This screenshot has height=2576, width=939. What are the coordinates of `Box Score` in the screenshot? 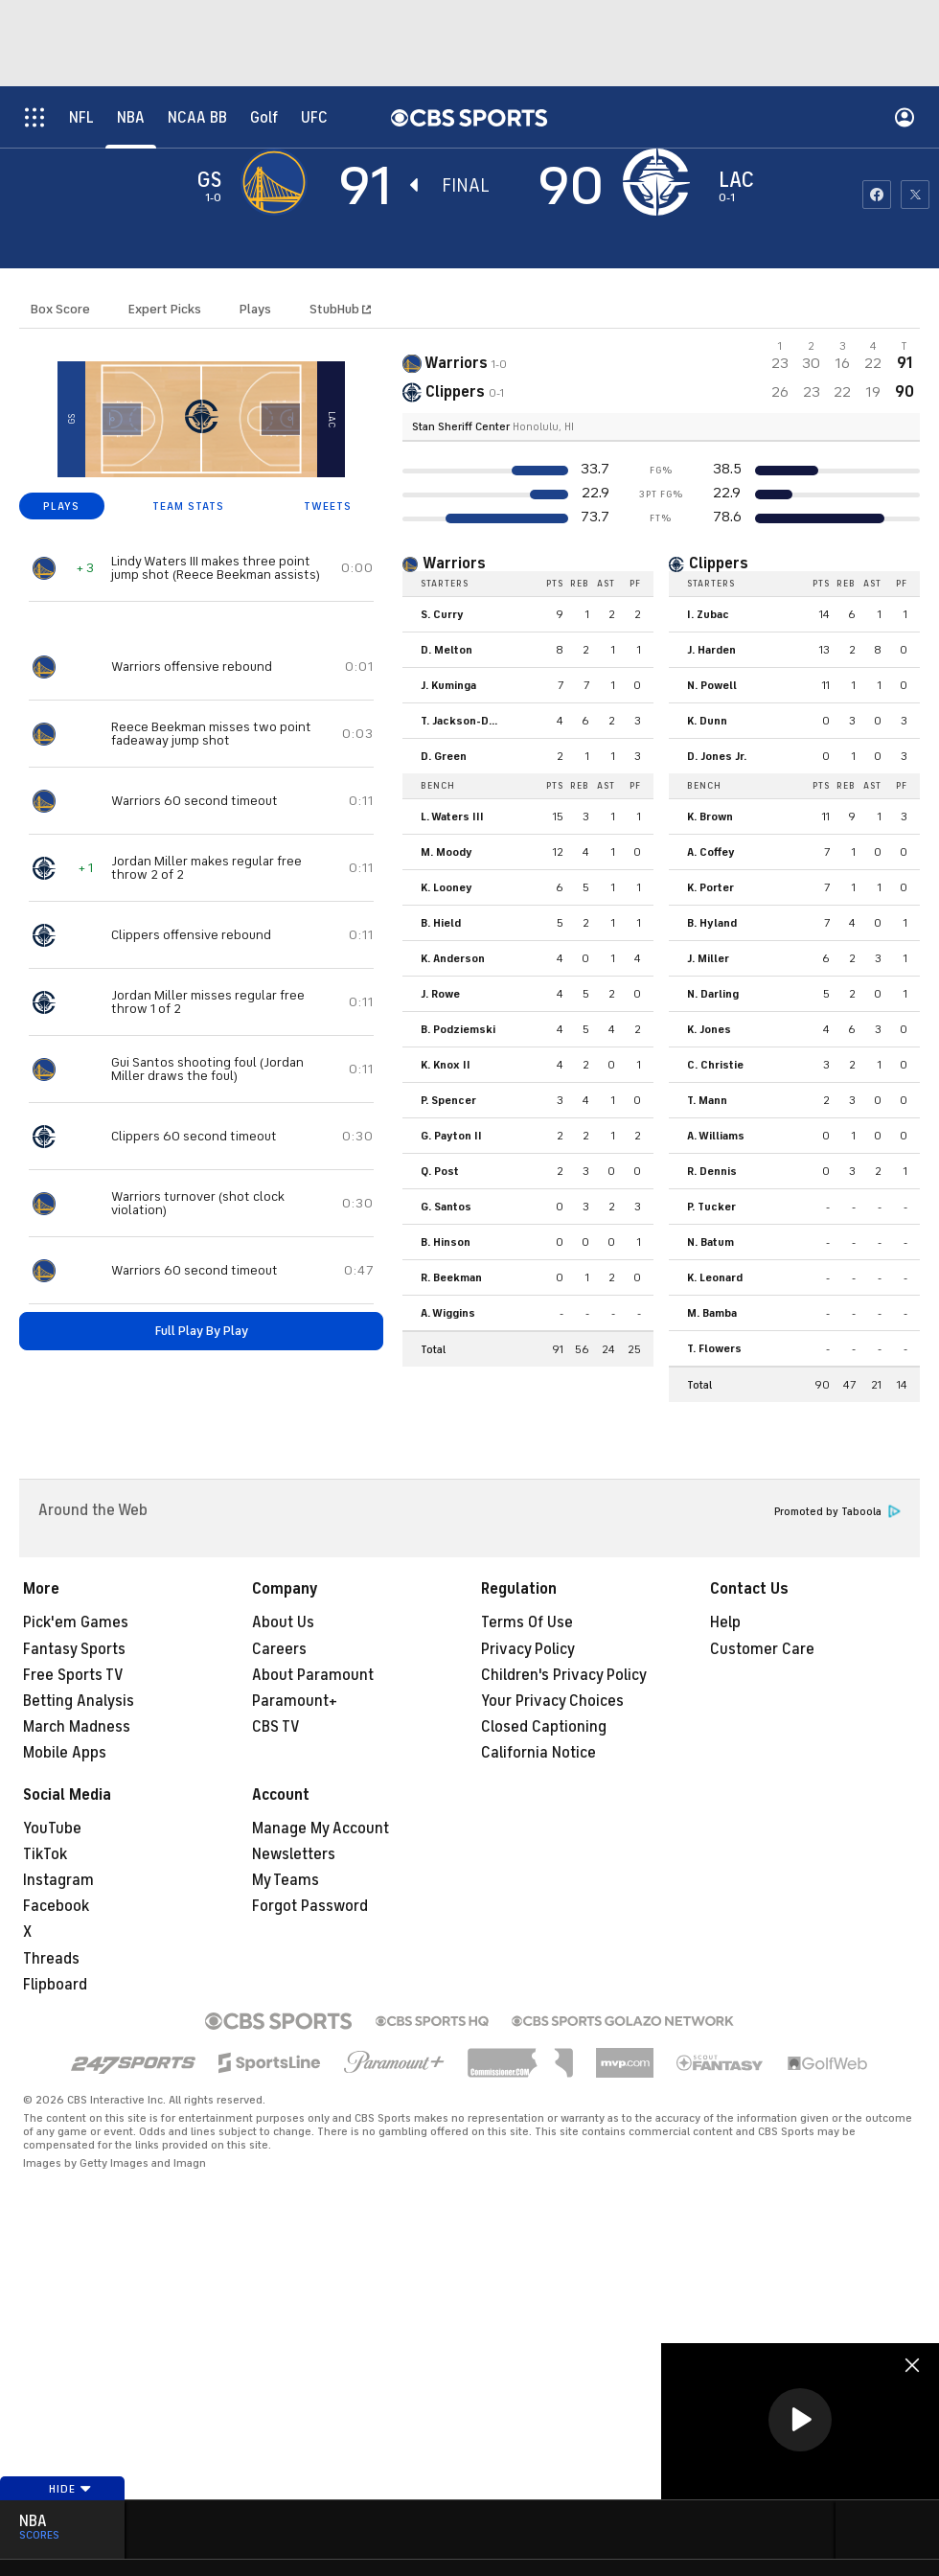 It's located at (60, 309).